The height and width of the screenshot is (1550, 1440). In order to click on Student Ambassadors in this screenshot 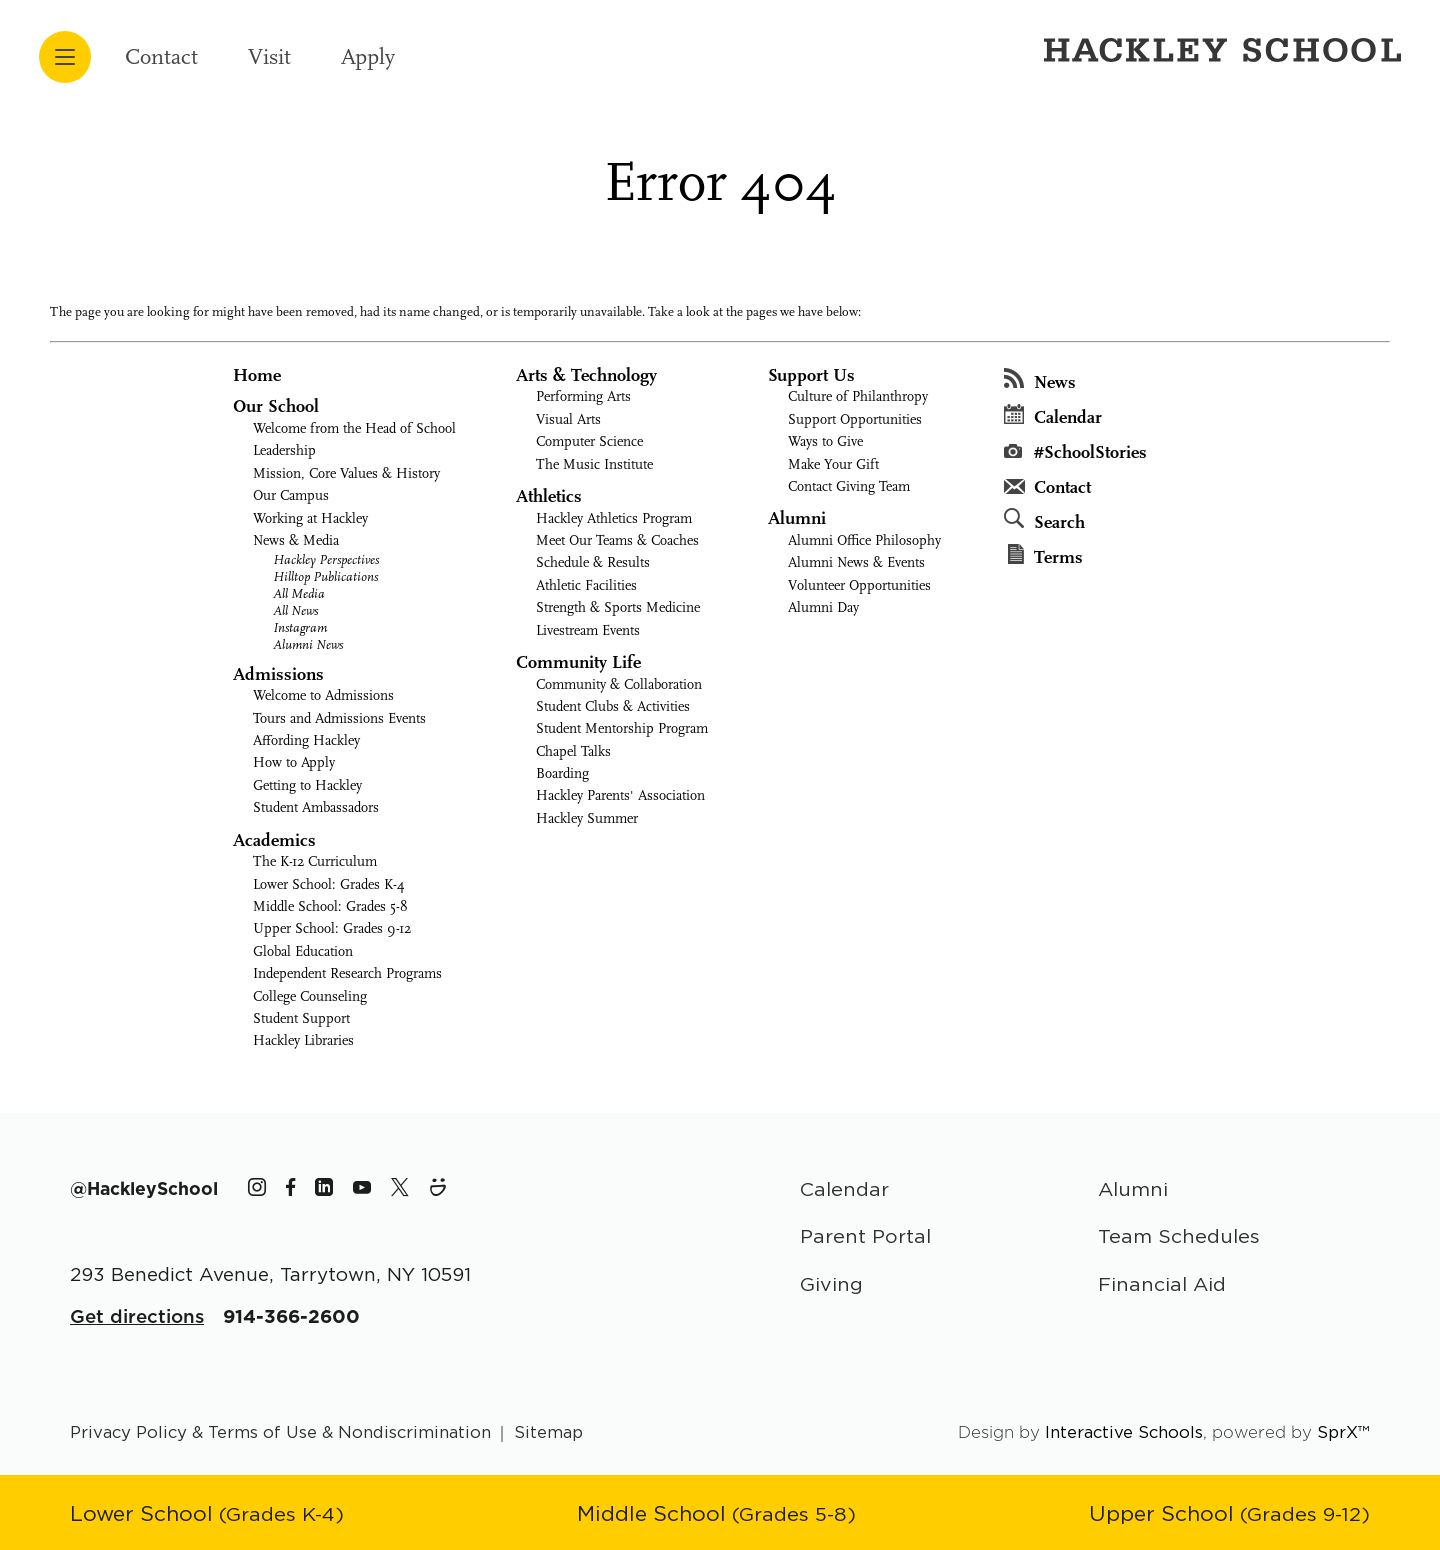, I will do `click(316, 807)`.